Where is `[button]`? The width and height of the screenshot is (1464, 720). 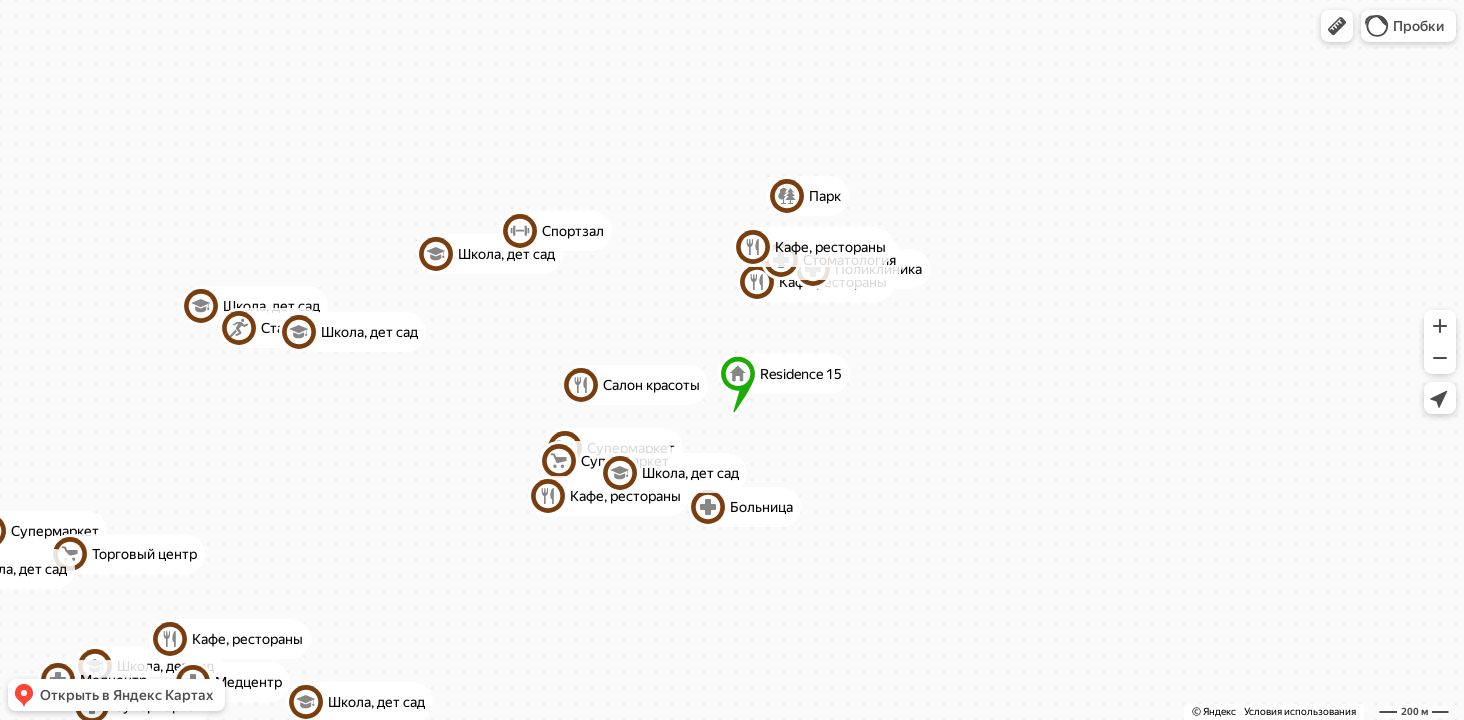 [button] is located at coordinates (1337, 26).